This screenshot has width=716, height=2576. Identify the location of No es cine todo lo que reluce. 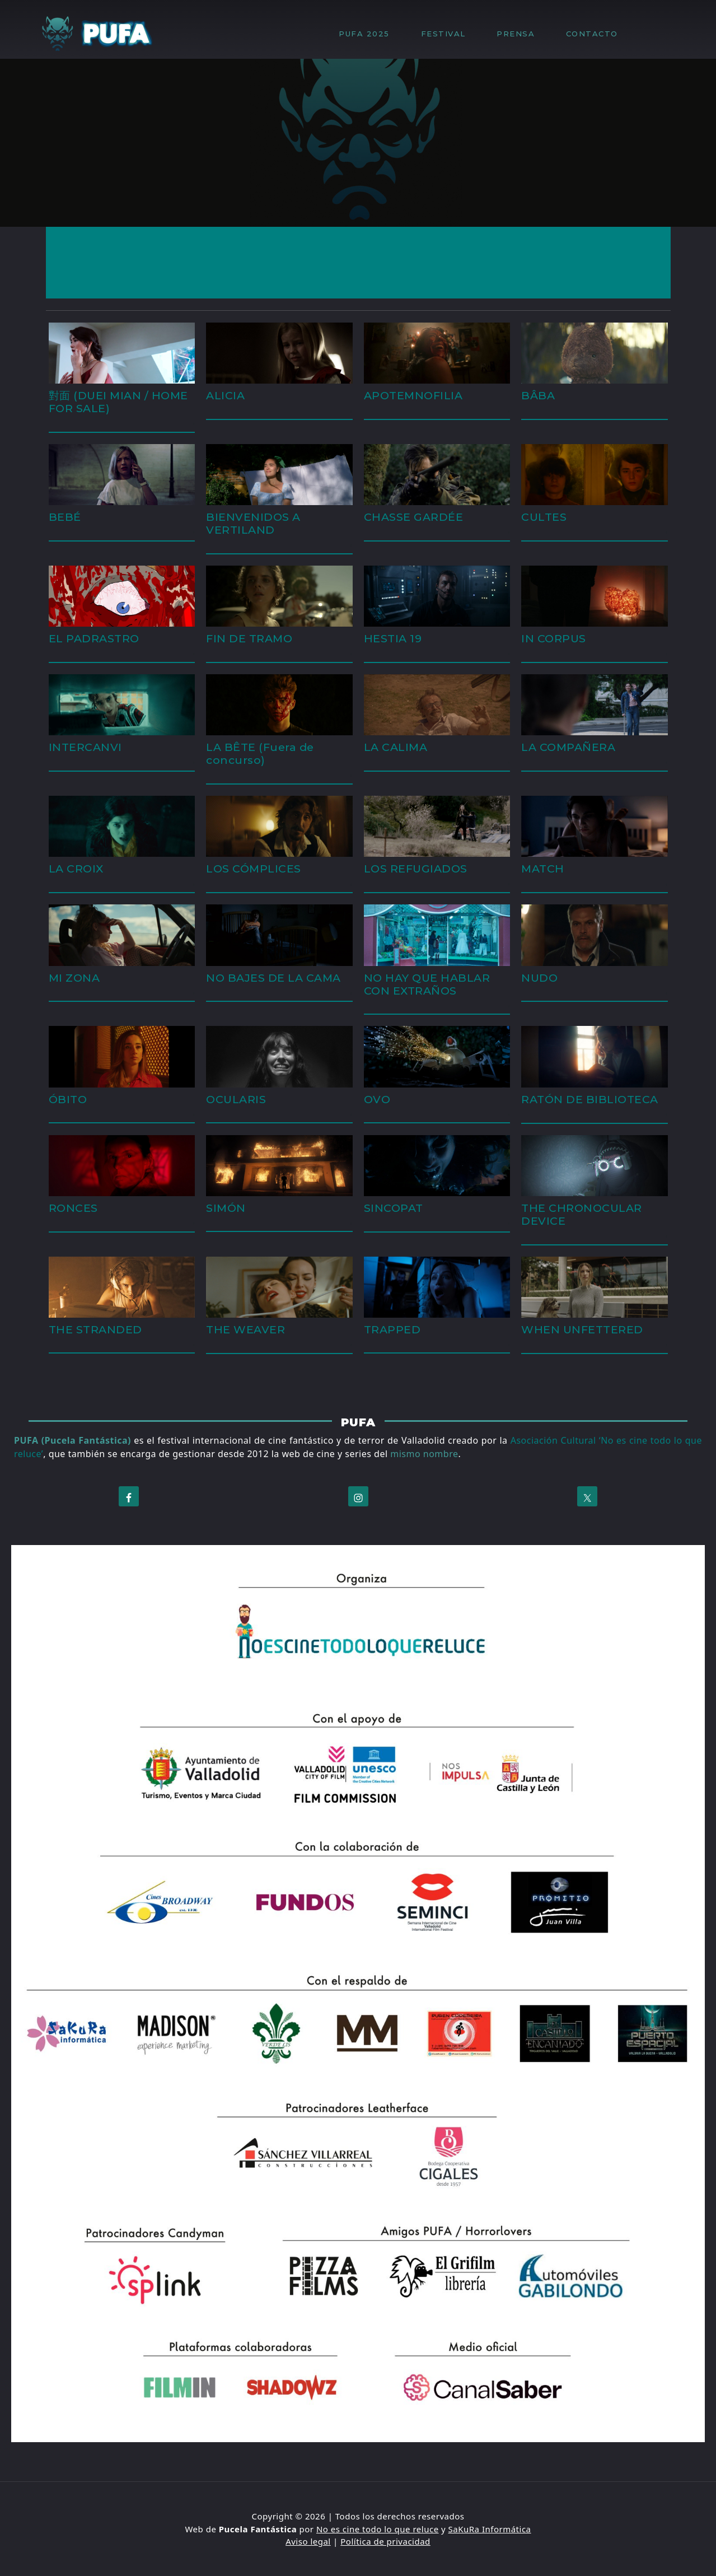
(377, 2529).